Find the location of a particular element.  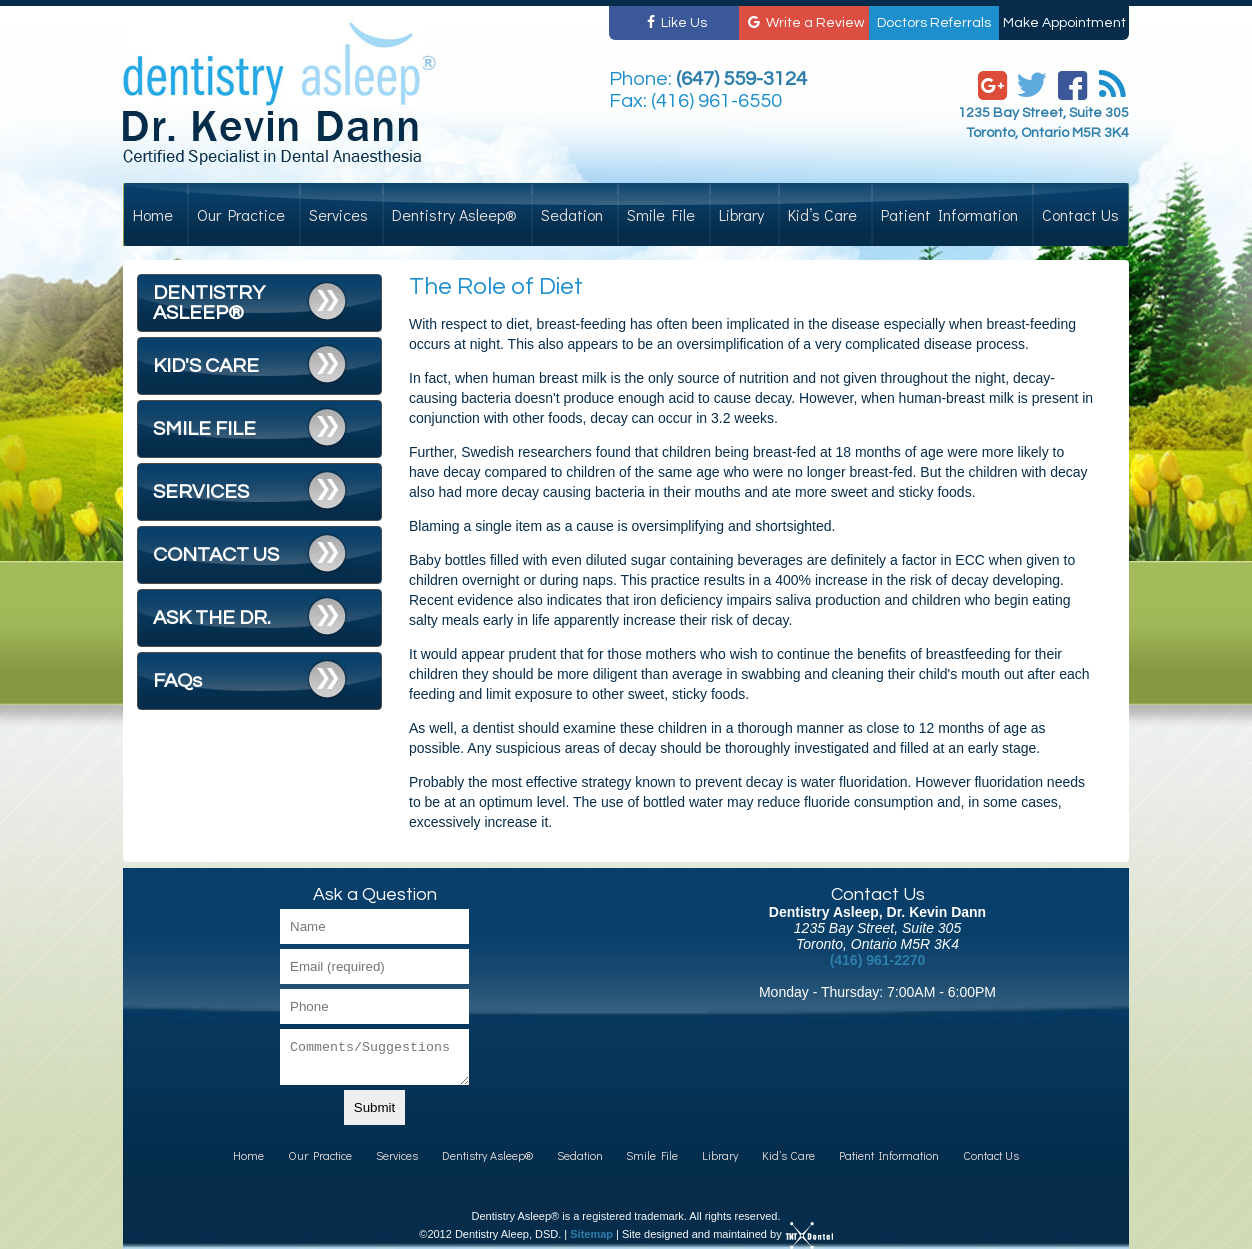

Library is located at coordinates (741, 214).